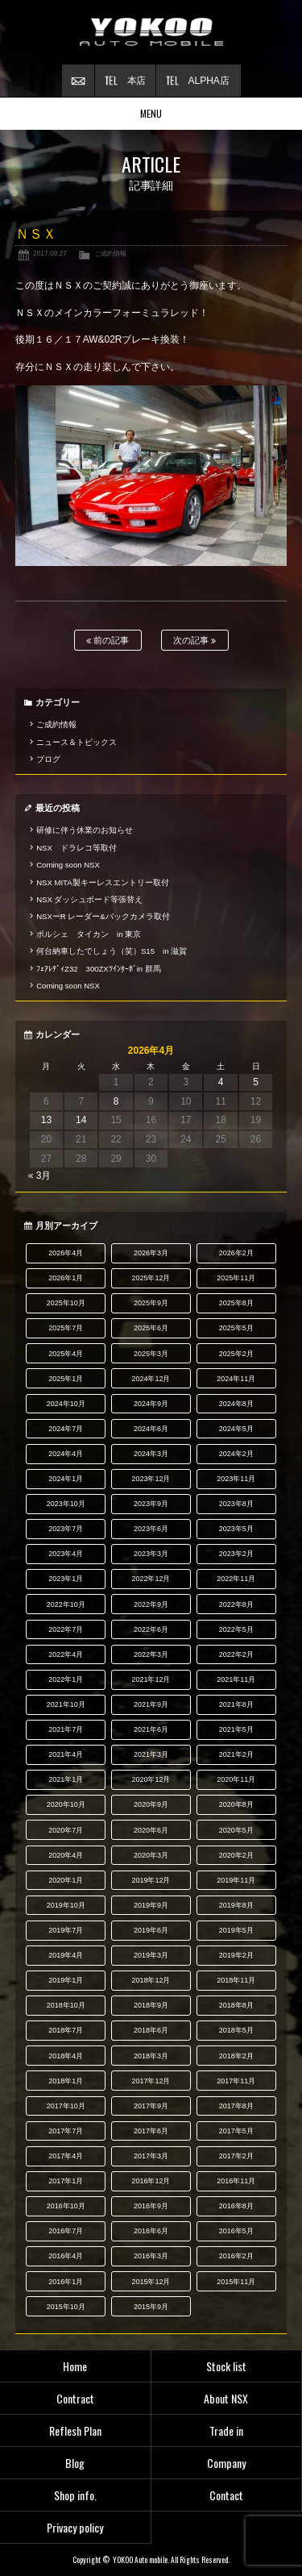  Describe the element at coordinates (65, 1855) in the screenshot. I see `2020年4月` at that location.